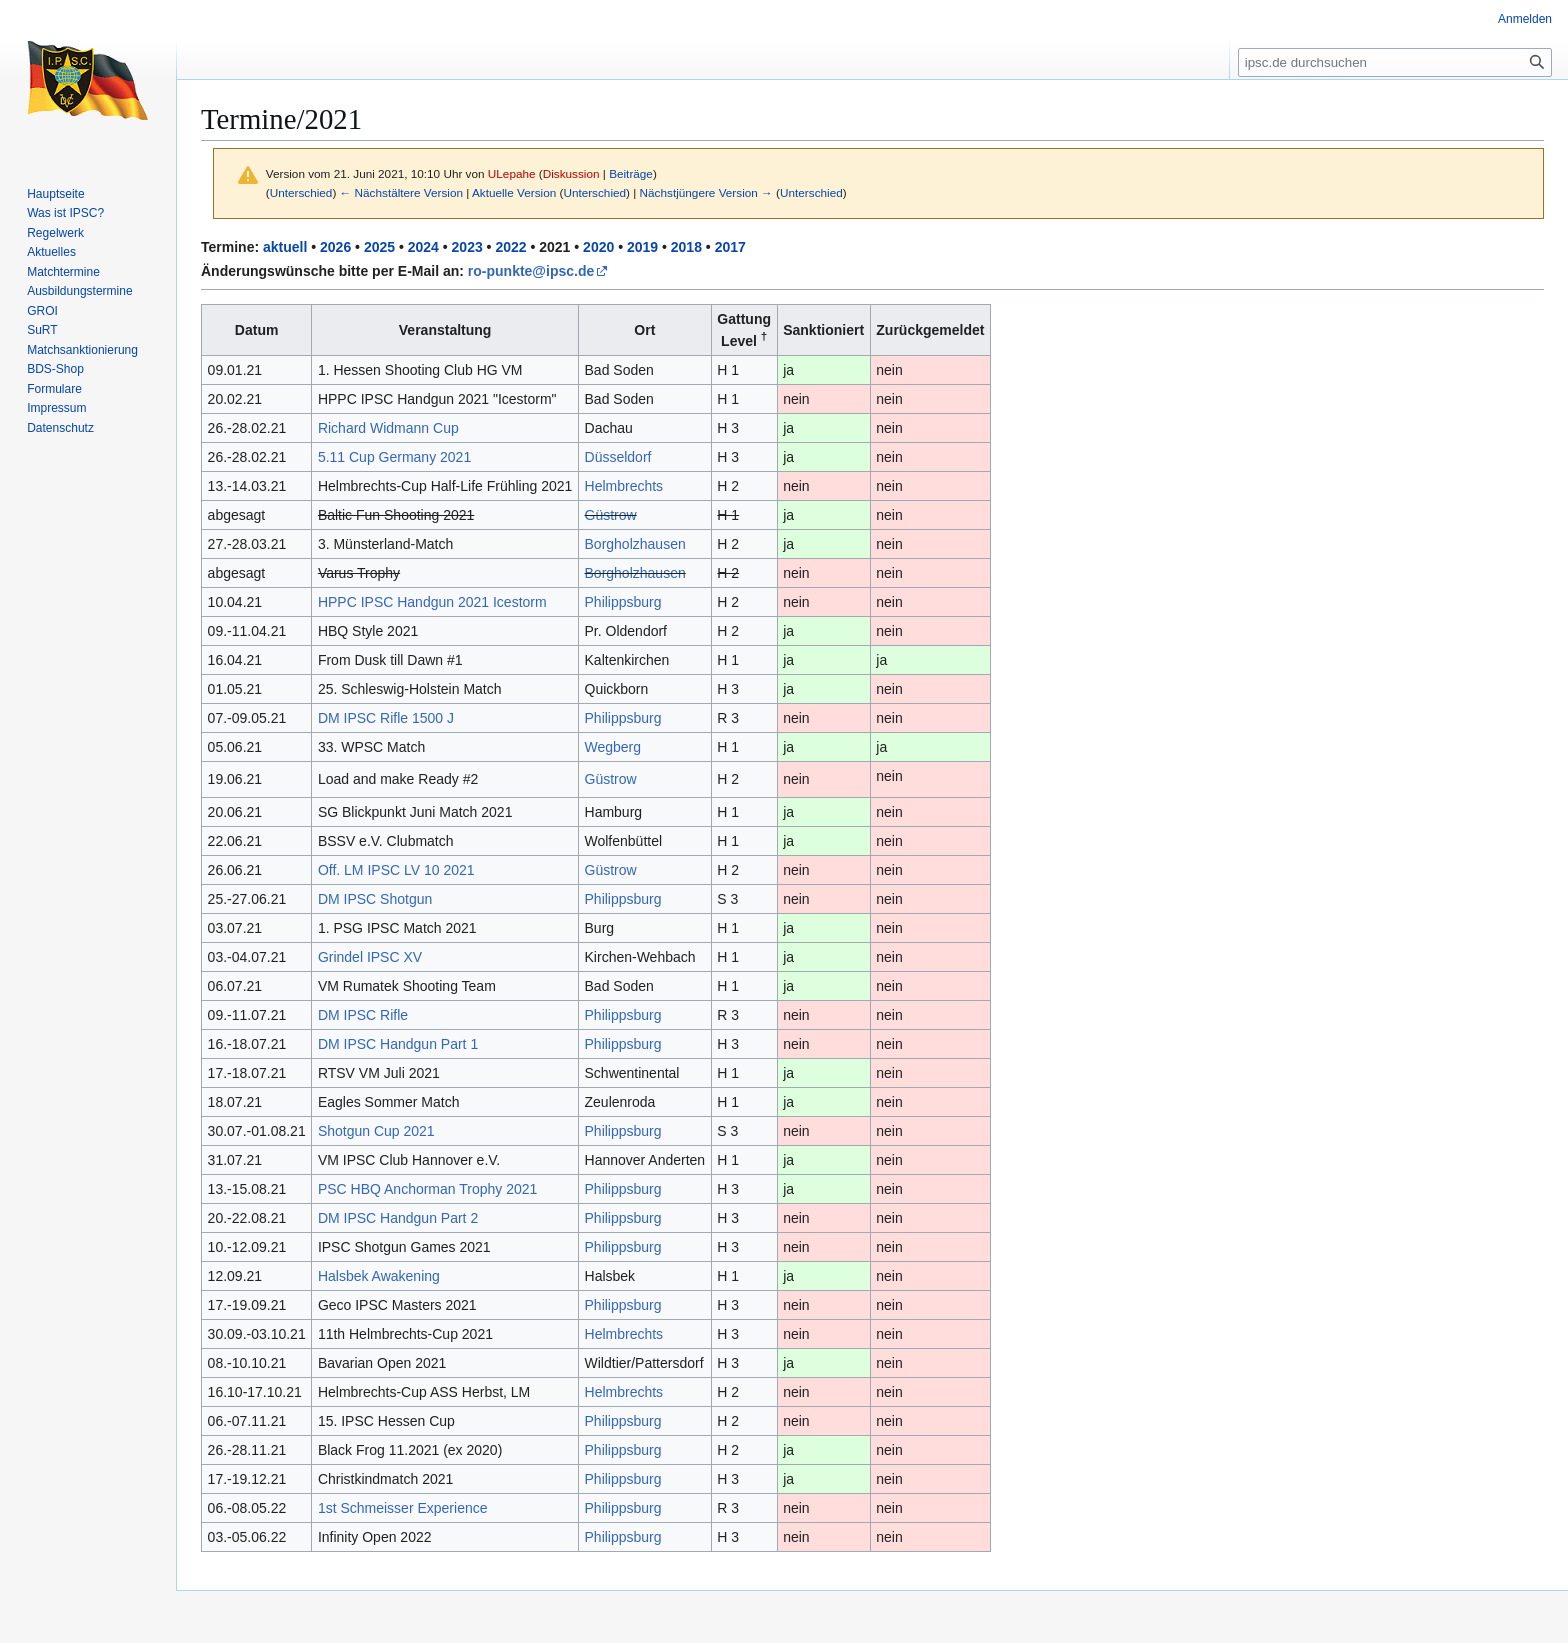 This screenshot has height=1643, width=1568. I want to click on aktuell, so click(285, 247).